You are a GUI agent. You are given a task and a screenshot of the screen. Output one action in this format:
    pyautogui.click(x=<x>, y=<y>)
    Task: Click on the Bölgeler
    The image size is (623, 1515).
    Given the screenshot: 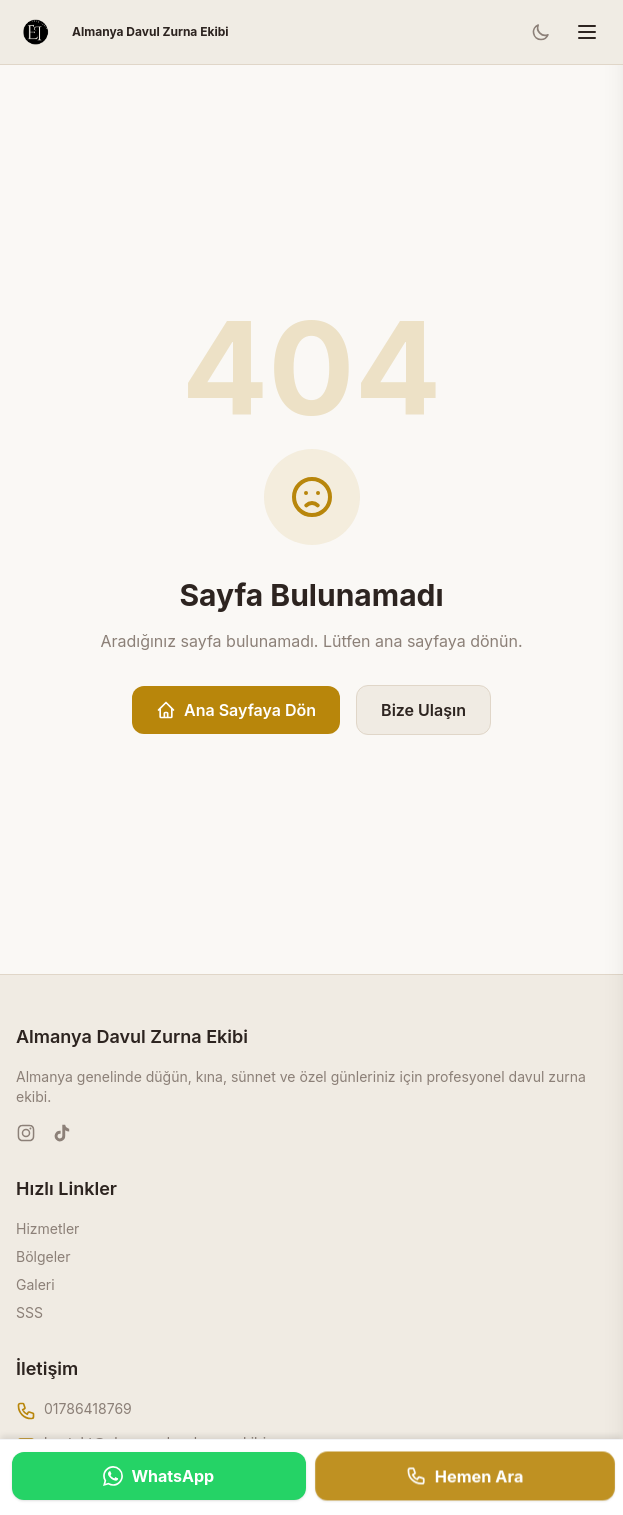 What is the action you would take?
    pyautogui.click(x=43, y=1256)
    